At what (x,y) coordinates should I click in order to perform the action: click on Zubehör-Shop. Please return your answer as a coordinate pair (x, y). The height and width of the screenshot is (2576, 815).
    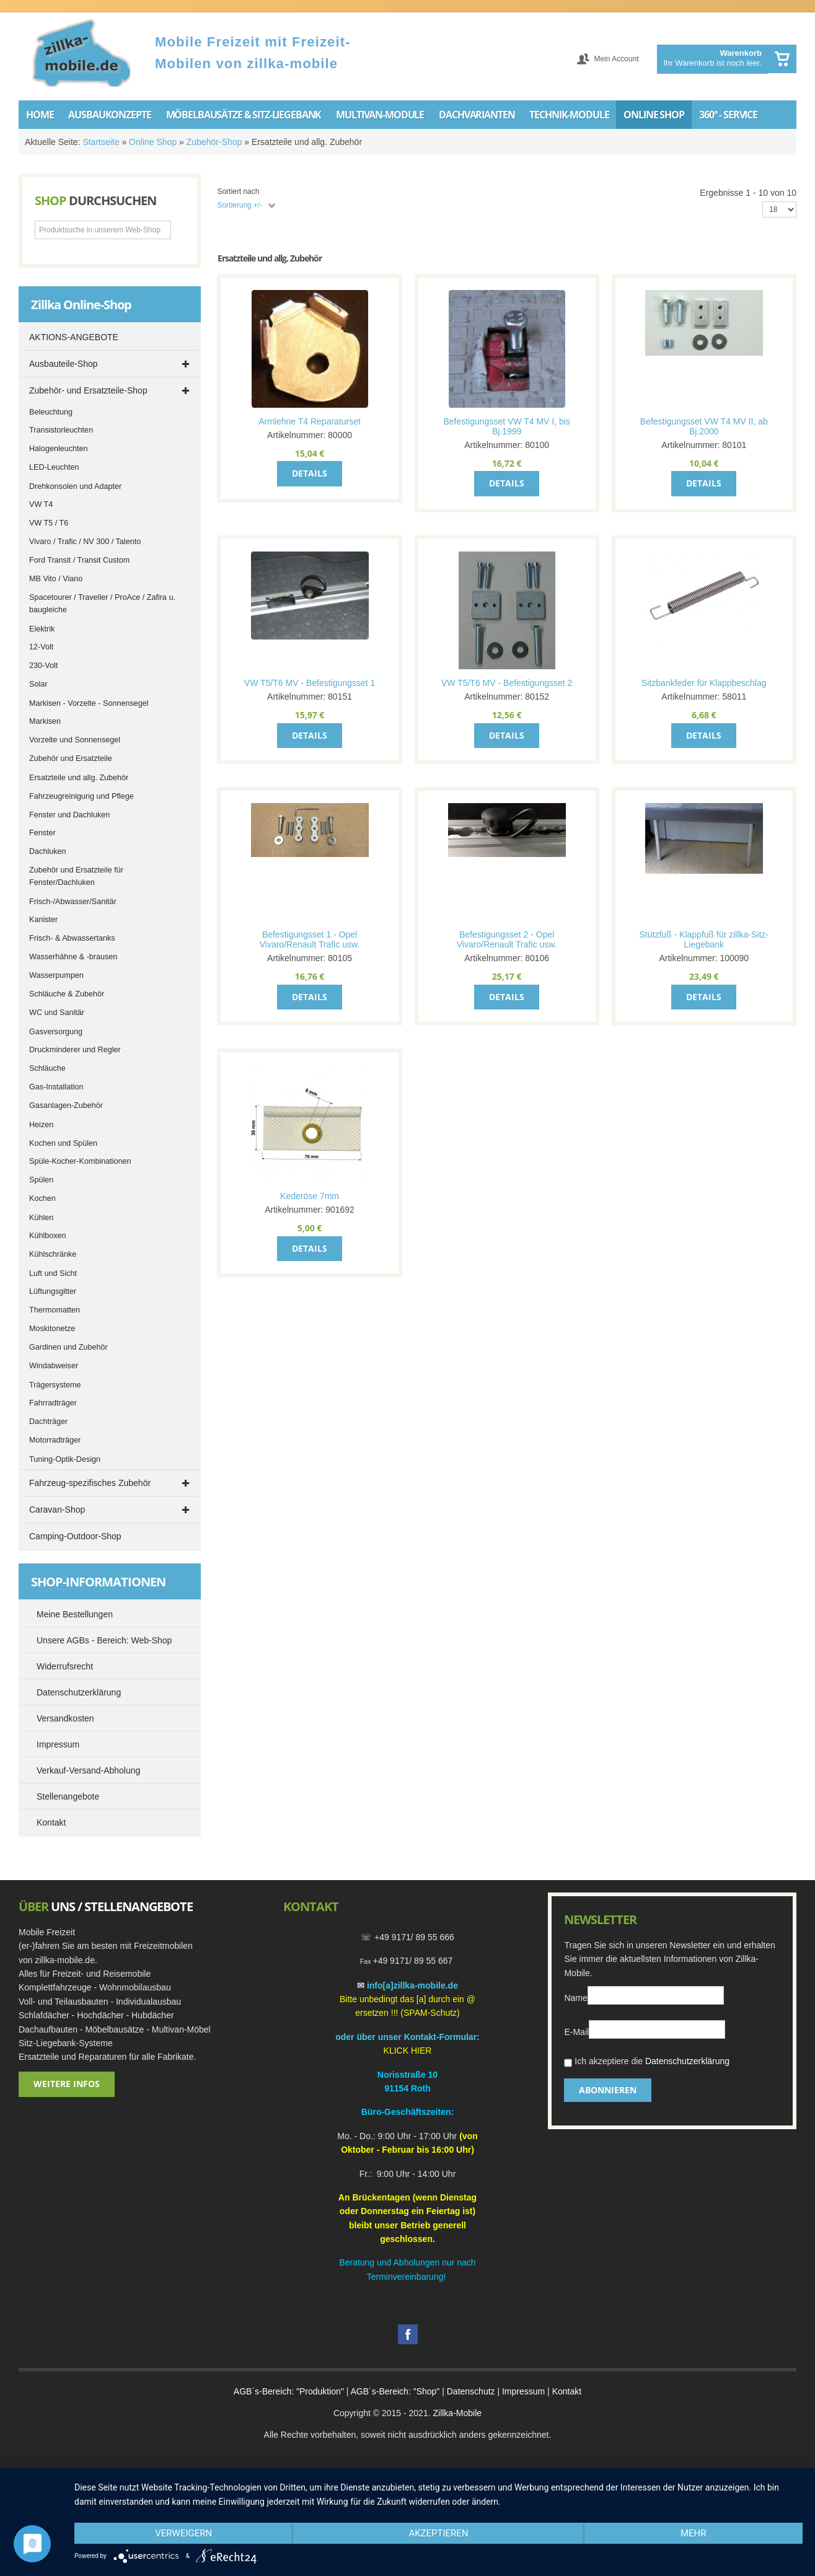
    Looking at the image, I should click on (214, 142).